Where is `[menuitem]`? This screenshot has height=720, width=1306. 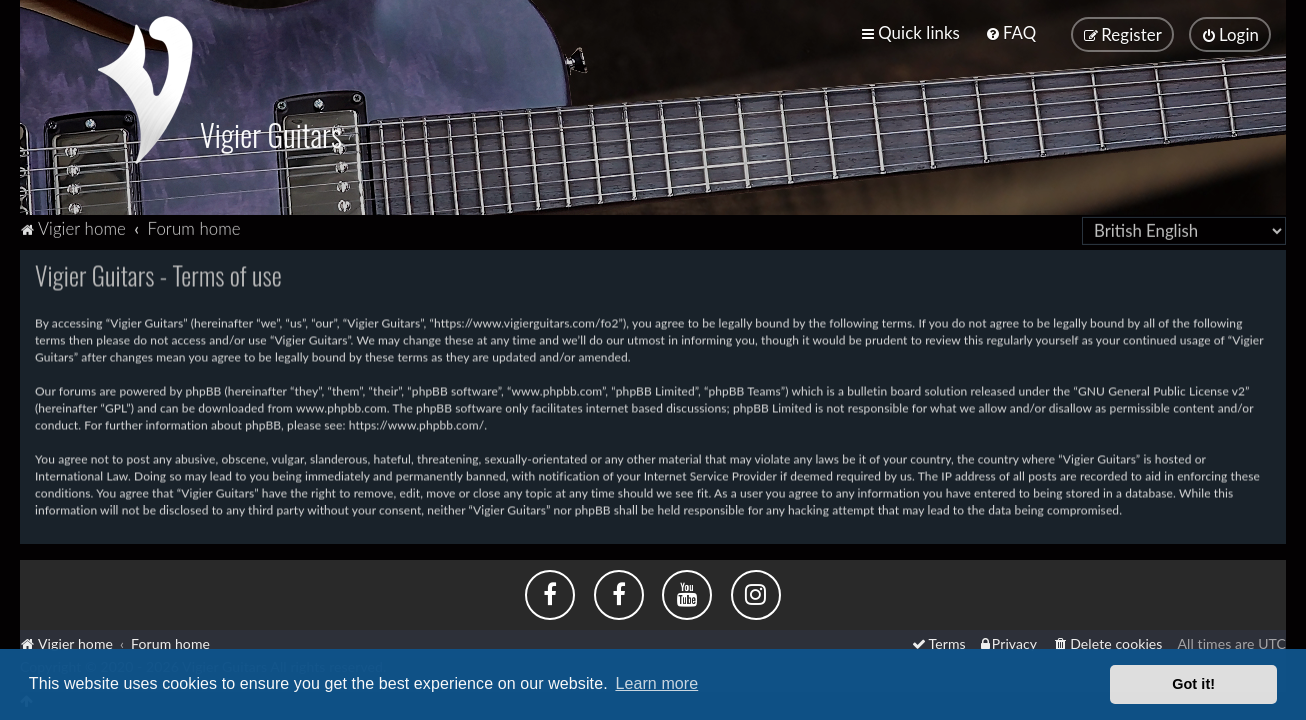
[menuitem] is located at coordinates (1010, 32).